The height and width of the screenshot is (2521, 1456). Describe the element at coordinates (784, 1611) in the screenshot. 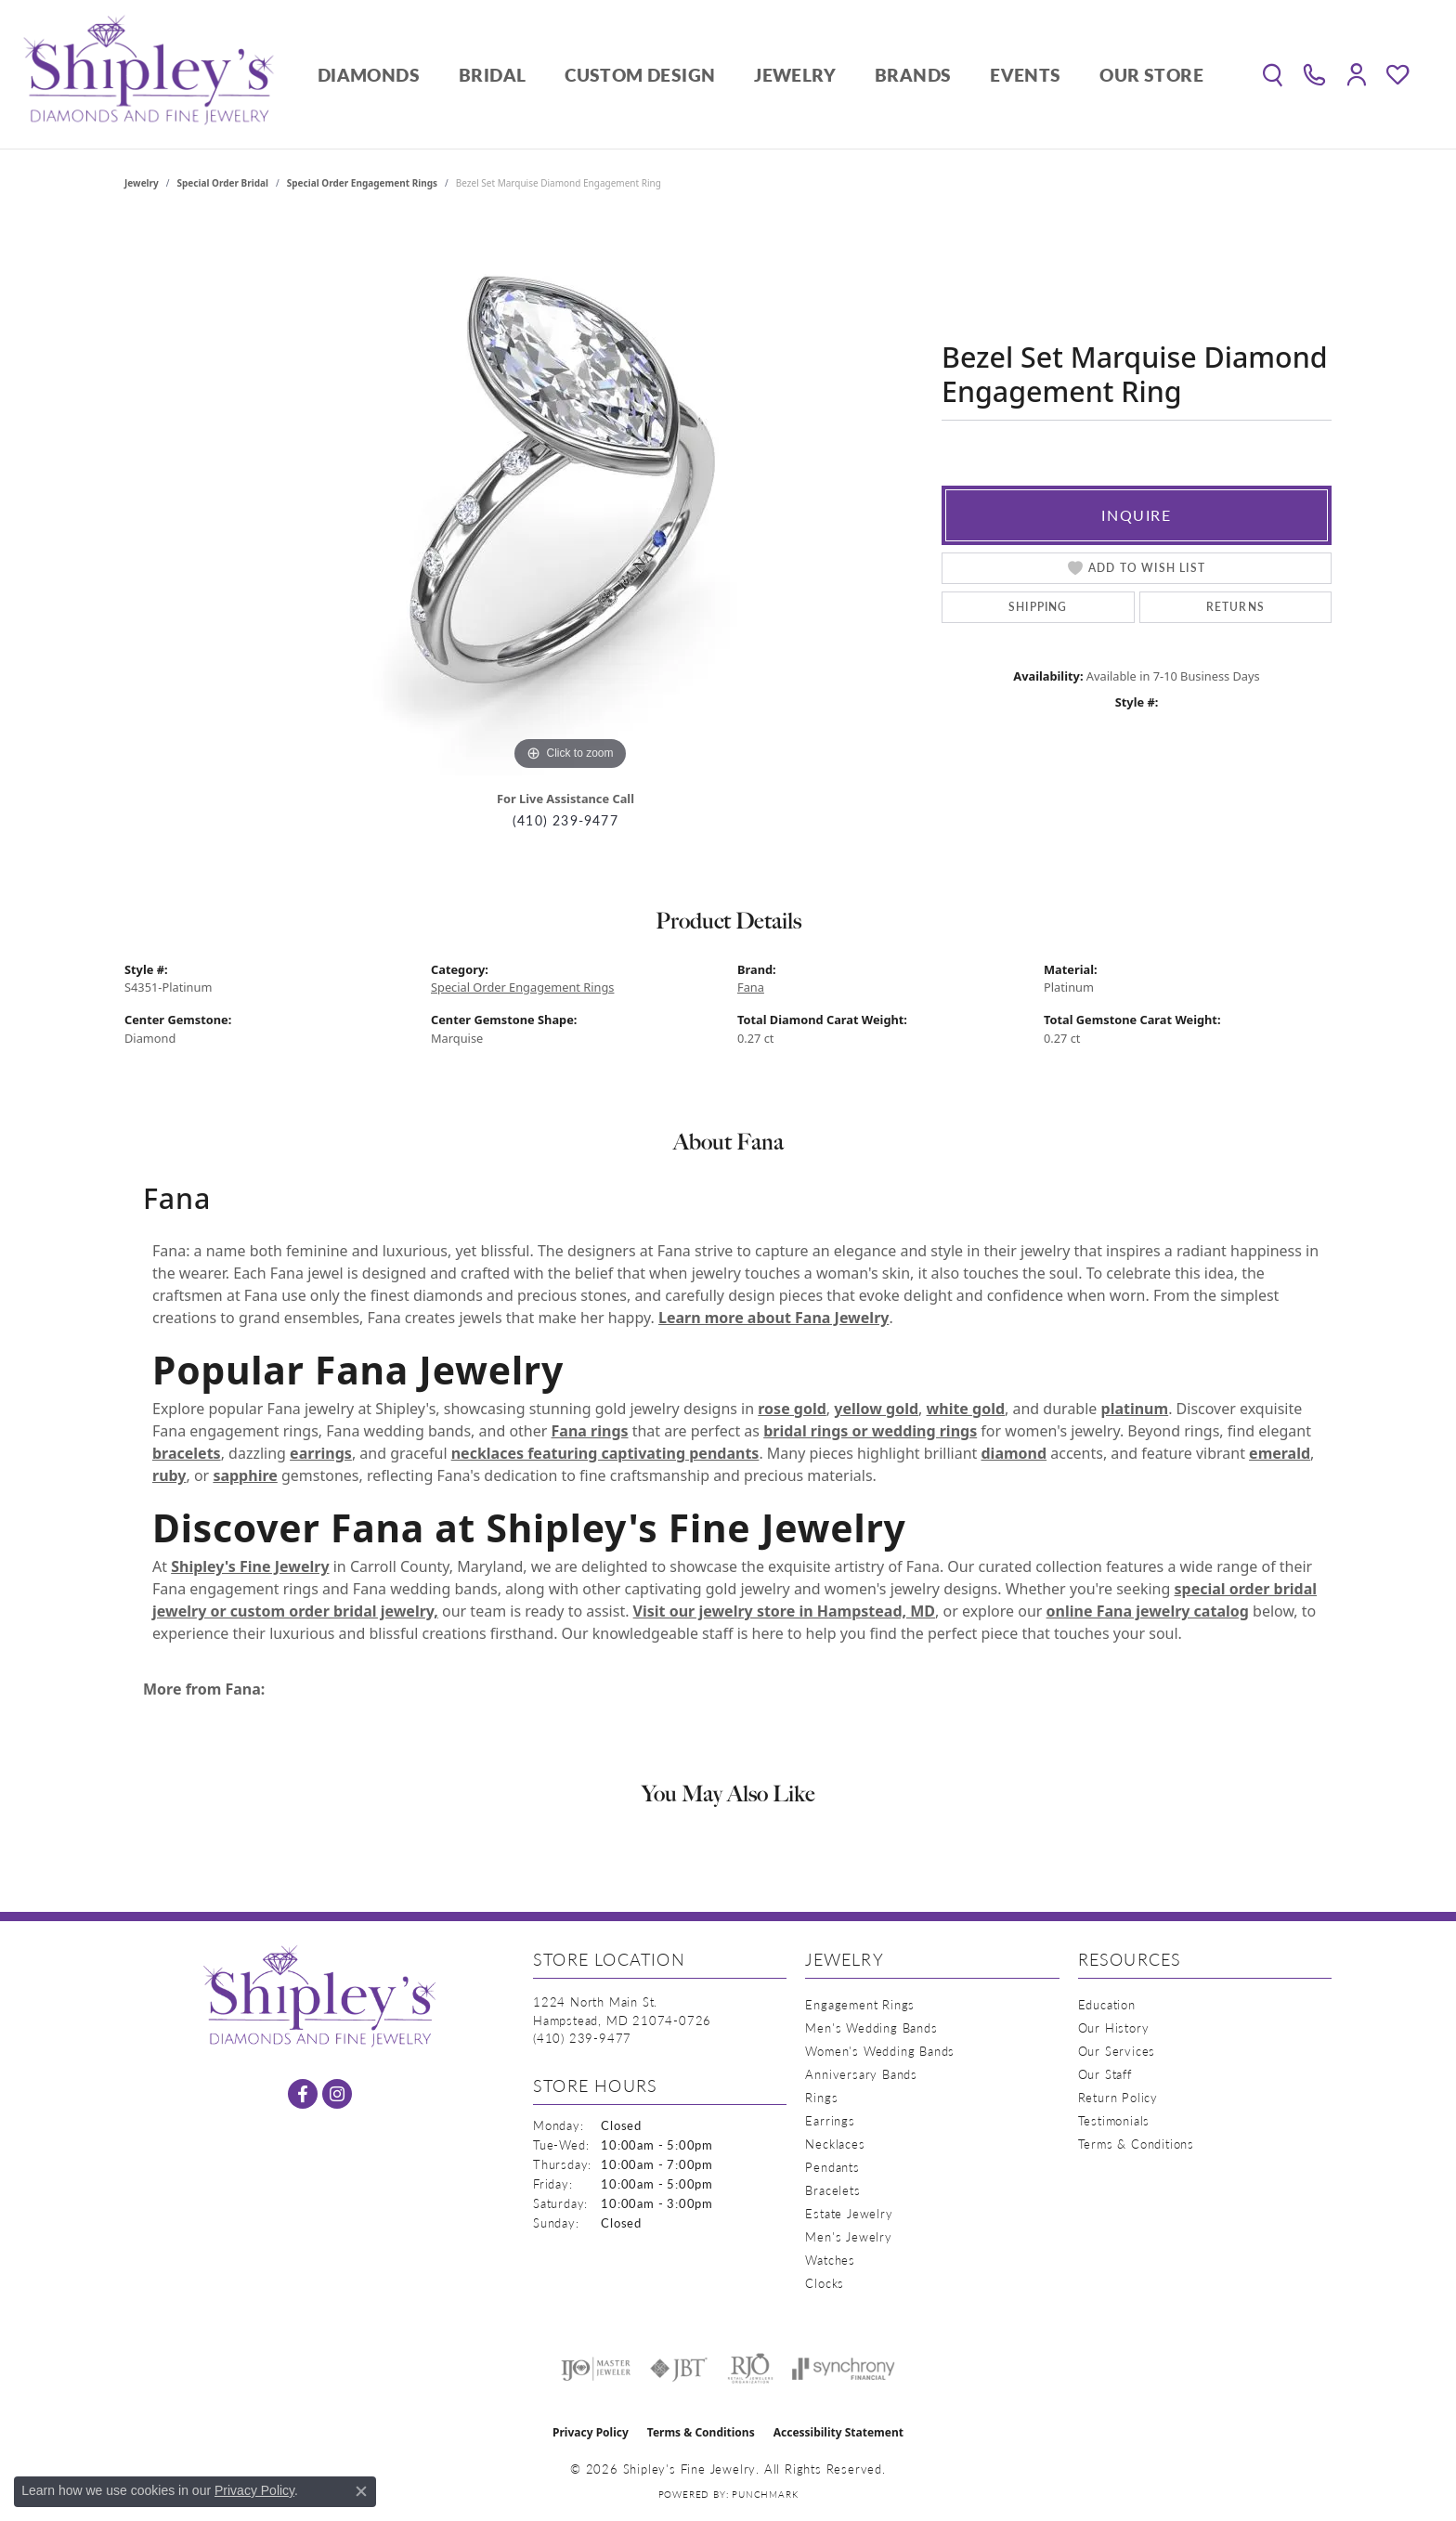

I see `Visit our jewelry store in Hampstead, MD` at that location.